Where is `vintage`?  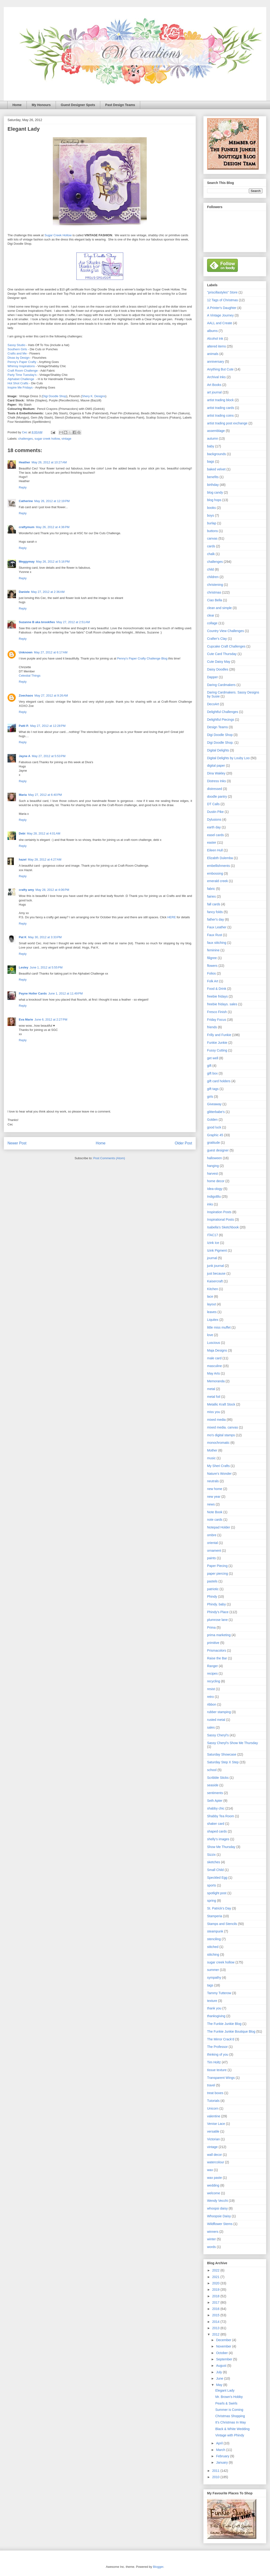
vintage is located at coordinates (66, 438).